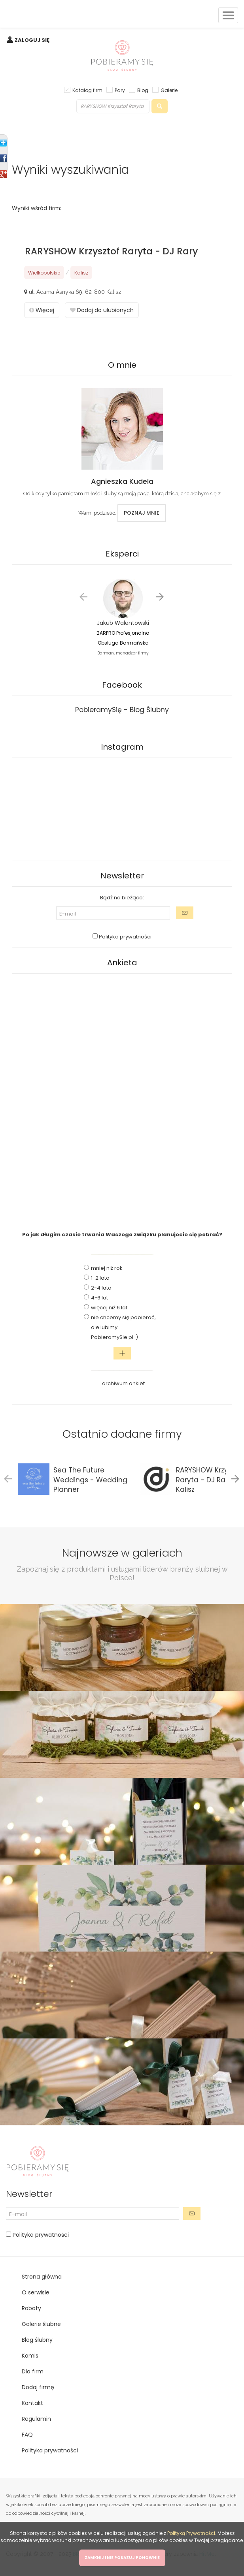 Image resolution: width=244 pixels, height=2576 pixels. I want to click on PobieramySię - Blog Ślubny, so click(122, 710).